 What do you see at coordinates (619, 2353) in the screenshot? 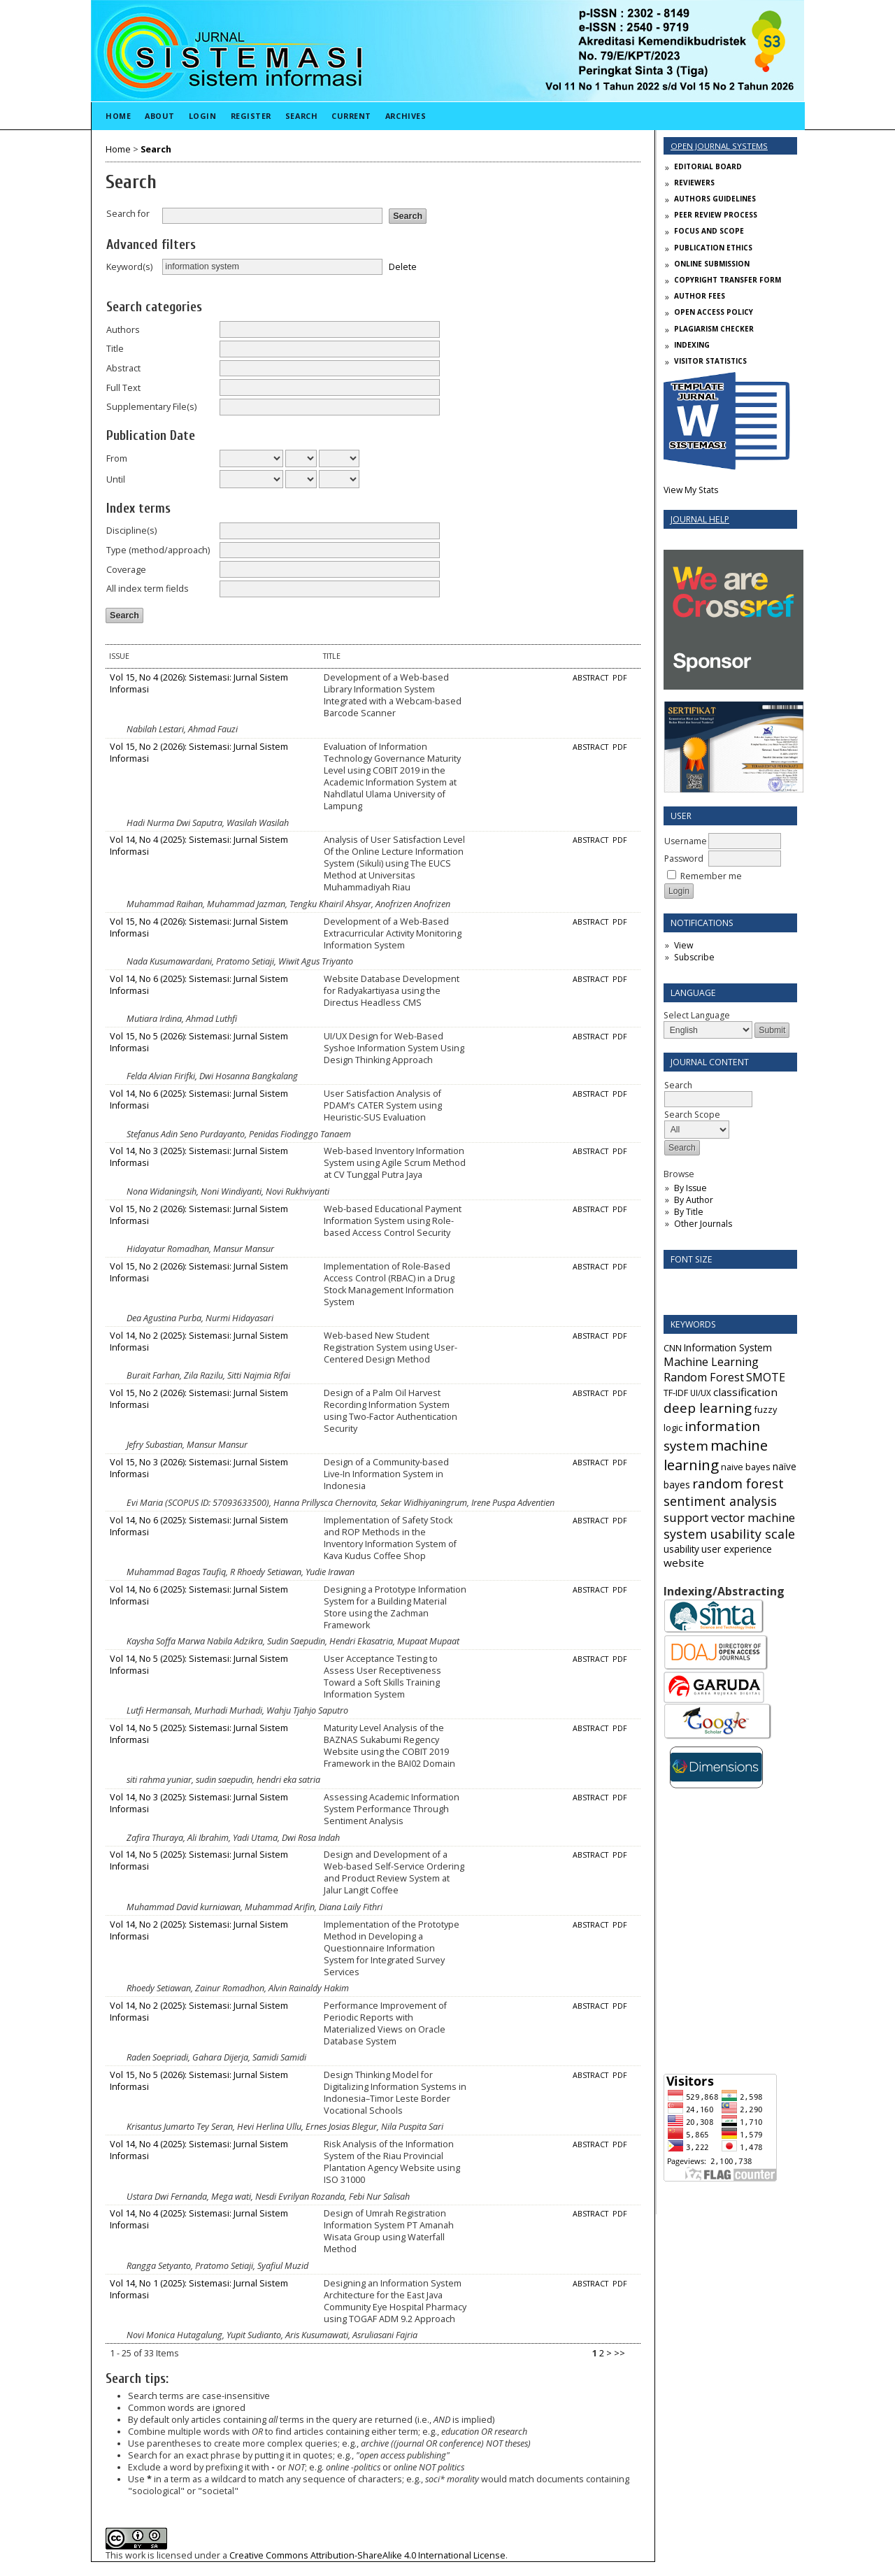
I see `>>` at bounding box center [619, 2353].